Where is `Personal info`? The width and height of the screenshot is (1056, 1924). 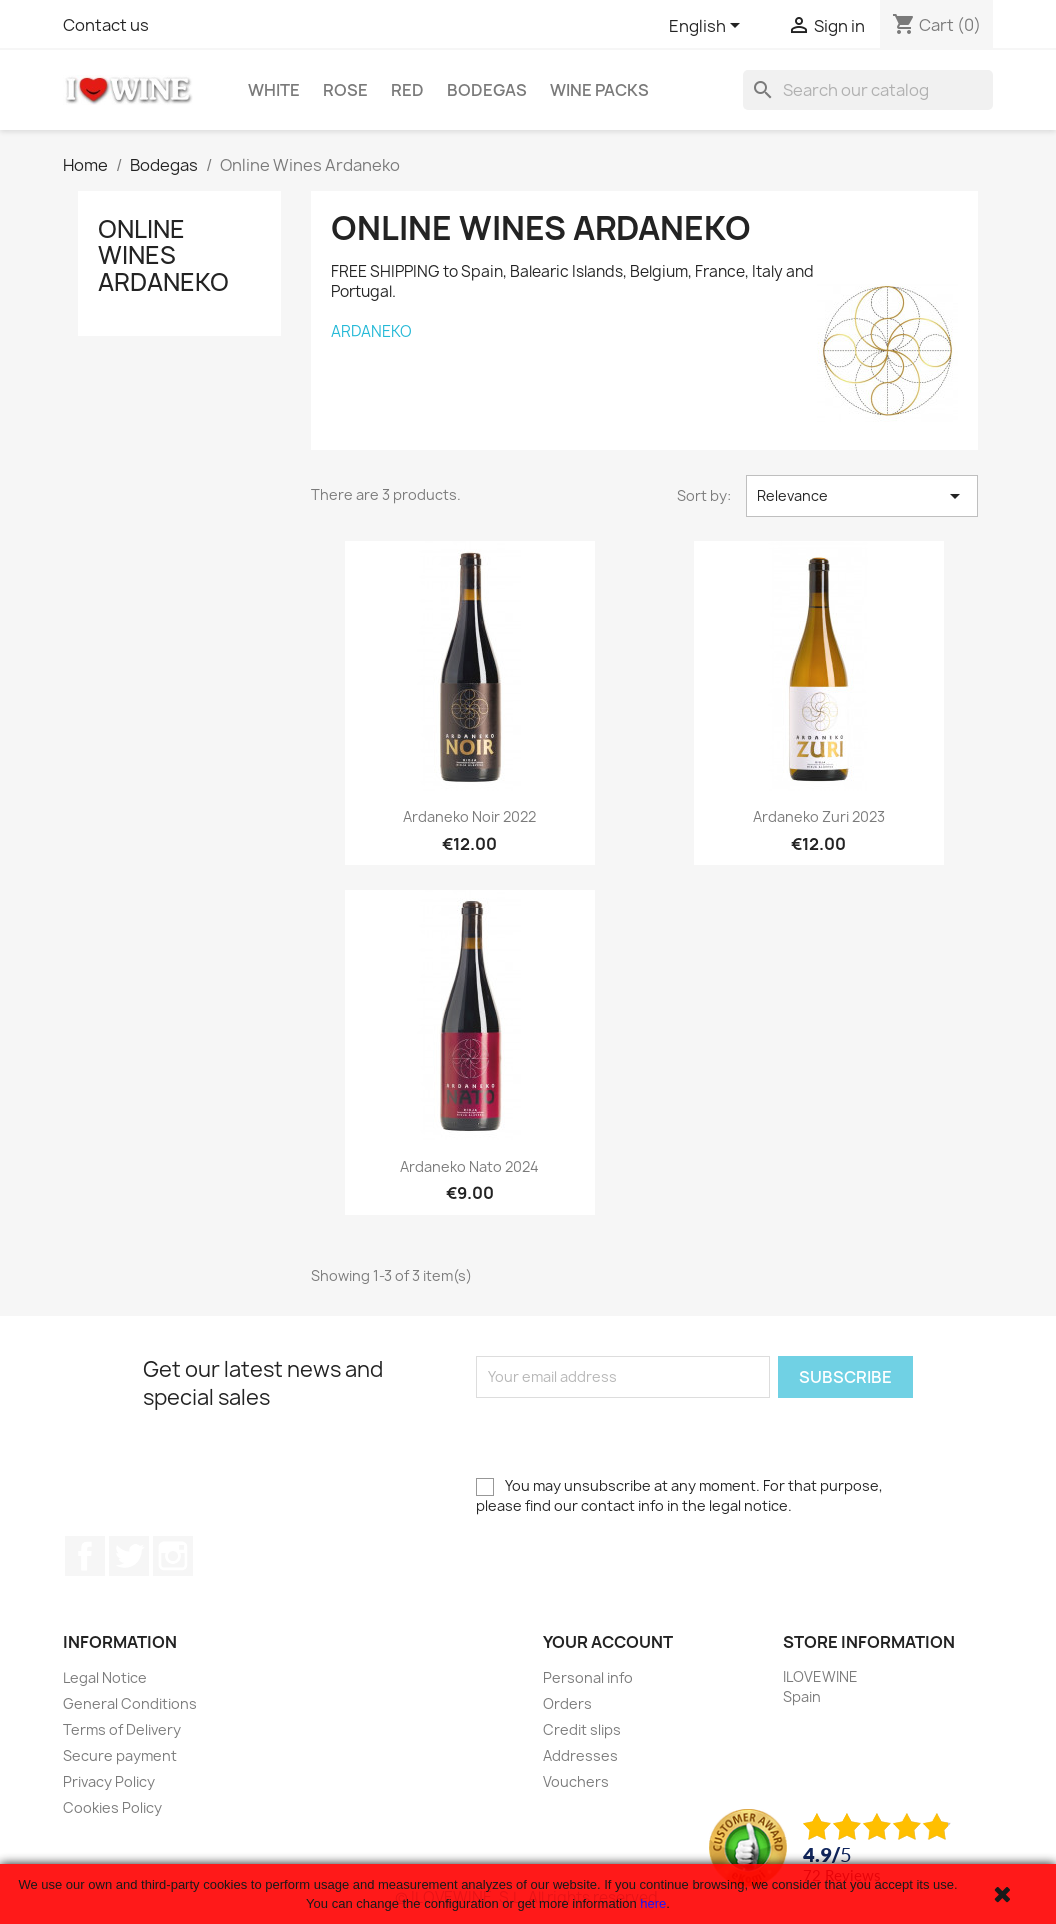 Personal info is located at coordinates (588, 1677).